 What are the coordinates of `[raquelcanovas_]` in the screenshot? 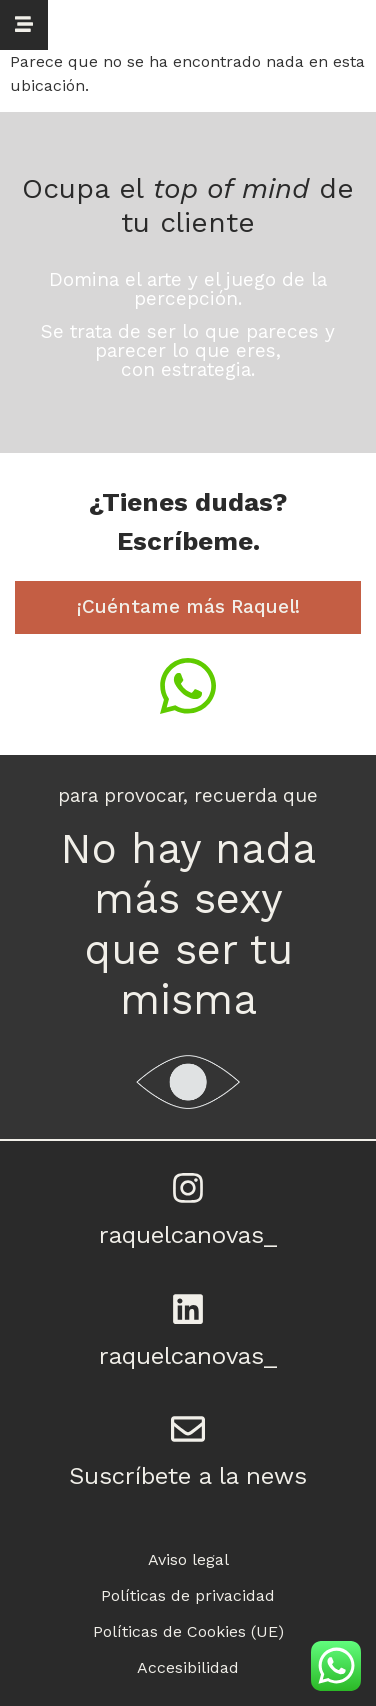 It's located at (188, 1188).